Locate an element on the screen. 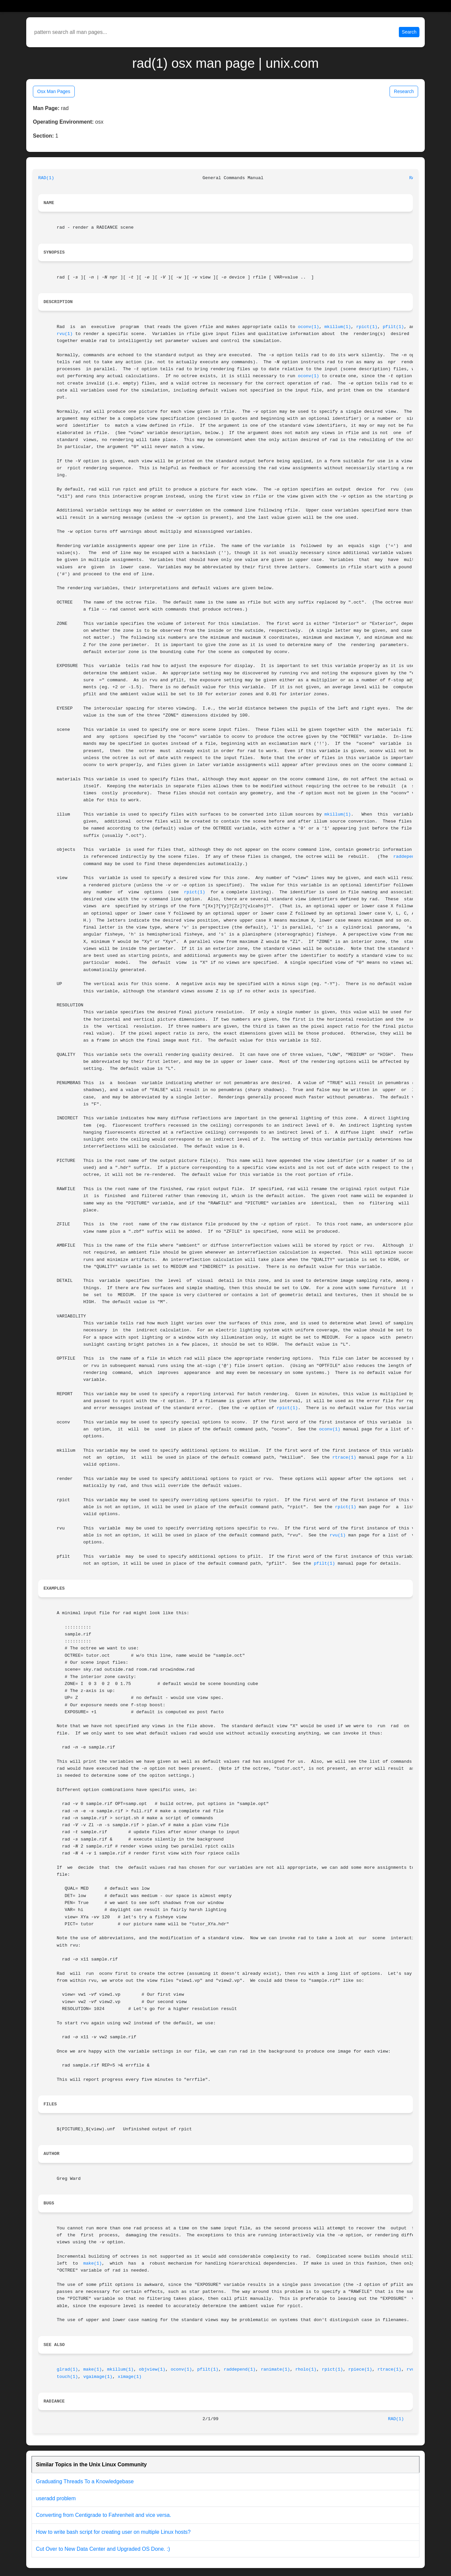  pfilt(1) is located at coordinates (393, 326).